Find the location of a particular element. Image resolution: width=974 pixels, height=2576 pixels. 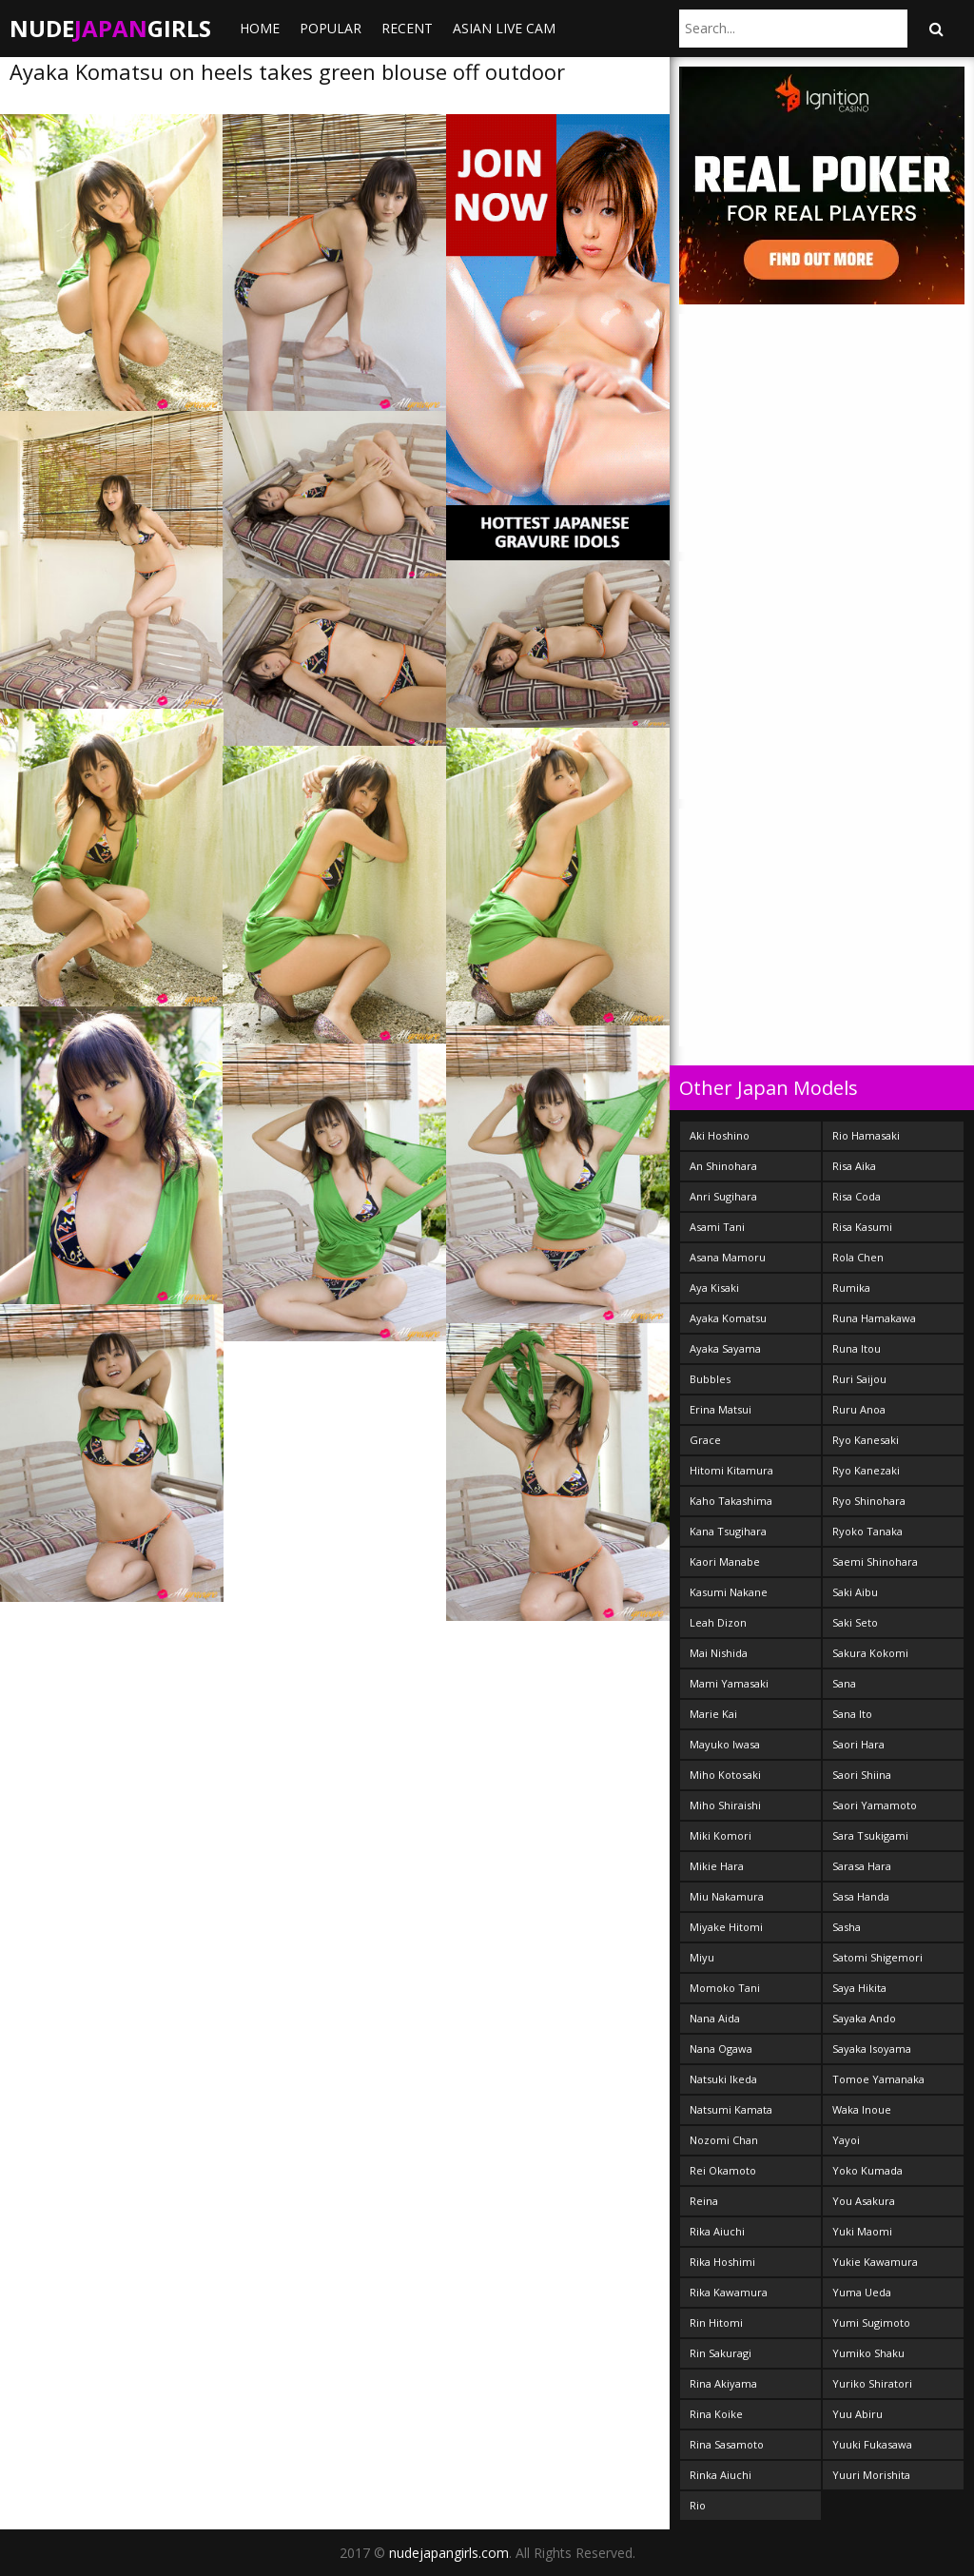

Rumika is located at coordinates (851, 1287).